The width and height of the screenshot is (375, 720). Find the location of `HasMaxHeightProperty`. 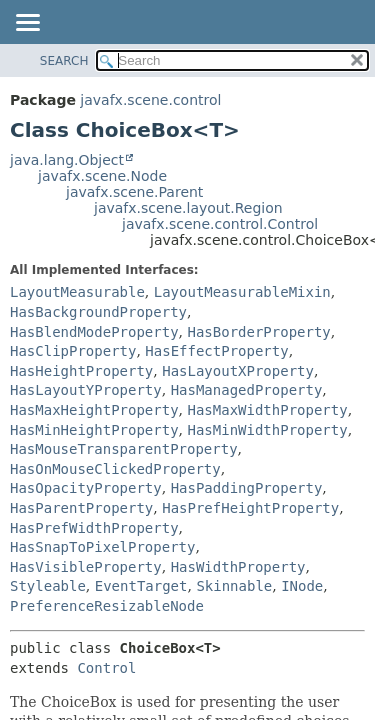

HasMaxHeightProperty is located at coordinates (94, 410).